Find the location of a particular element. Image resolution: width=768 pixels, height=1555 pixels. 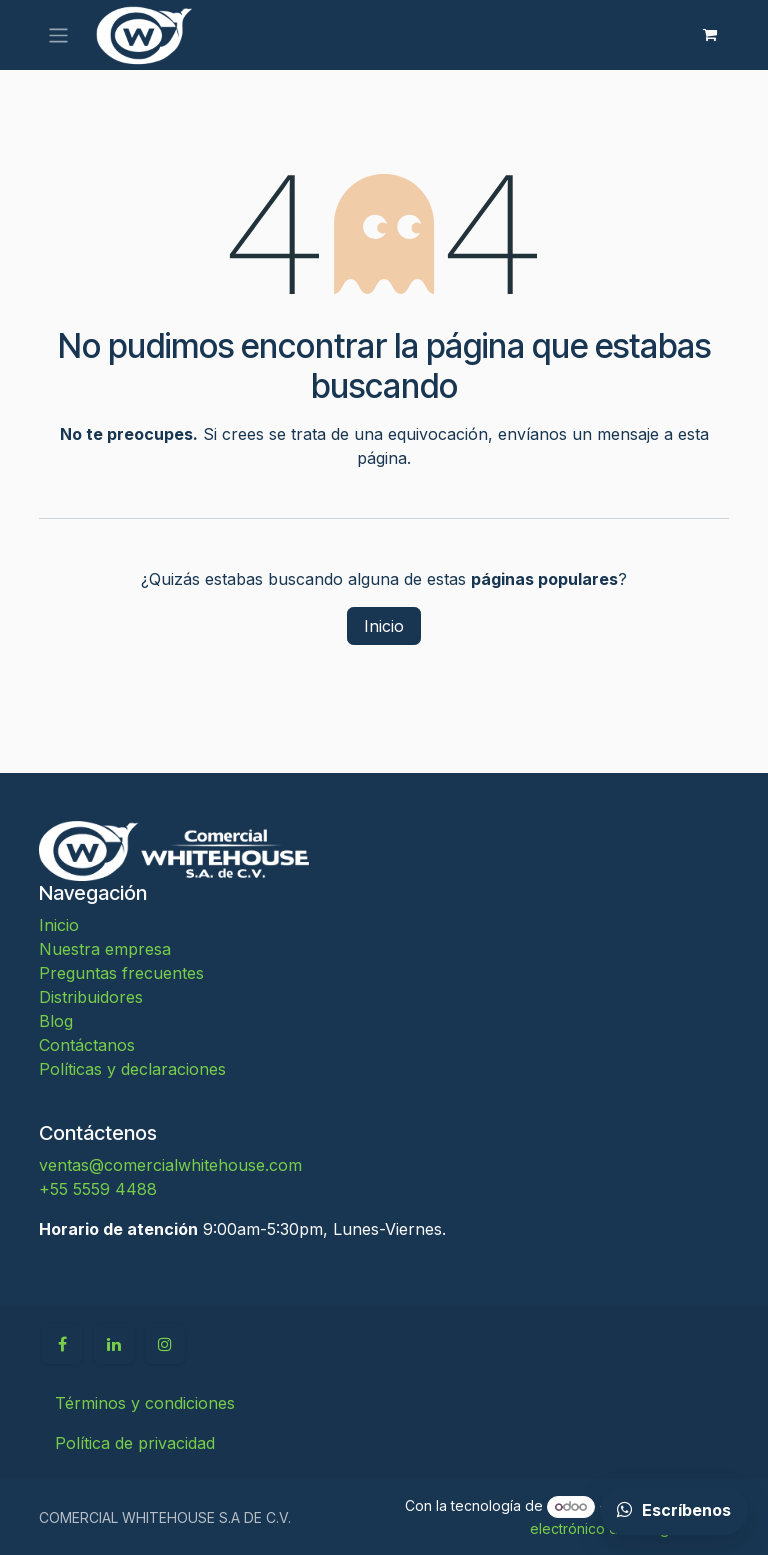

Políticas y declaraciones is located at coordinates (132, 1069).